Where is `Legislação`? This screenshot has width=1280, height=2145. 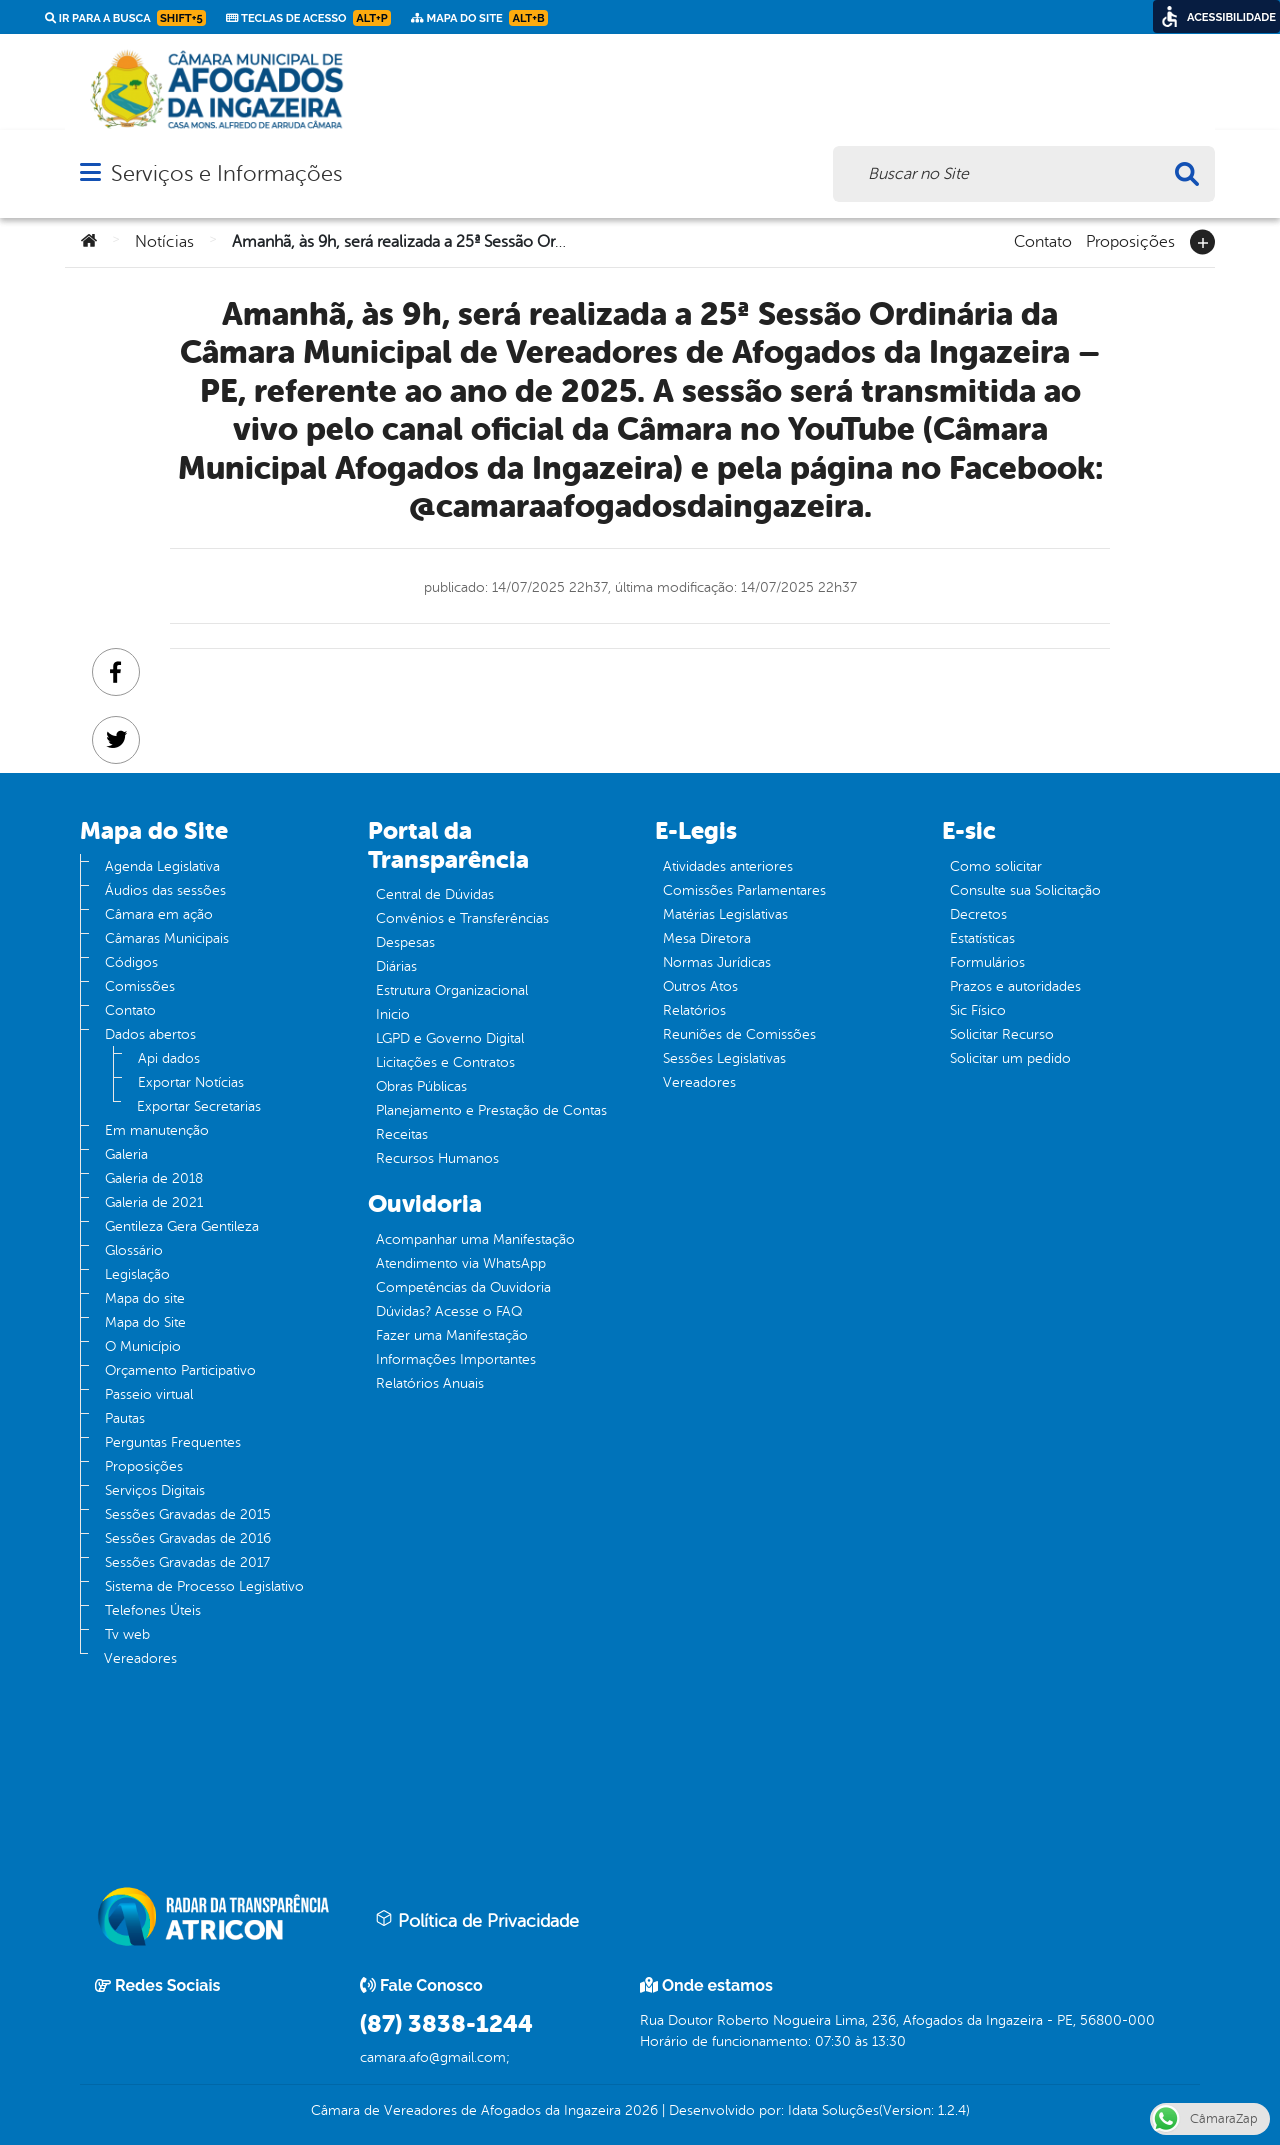
Legislação is located at coordinates (137, 1274).